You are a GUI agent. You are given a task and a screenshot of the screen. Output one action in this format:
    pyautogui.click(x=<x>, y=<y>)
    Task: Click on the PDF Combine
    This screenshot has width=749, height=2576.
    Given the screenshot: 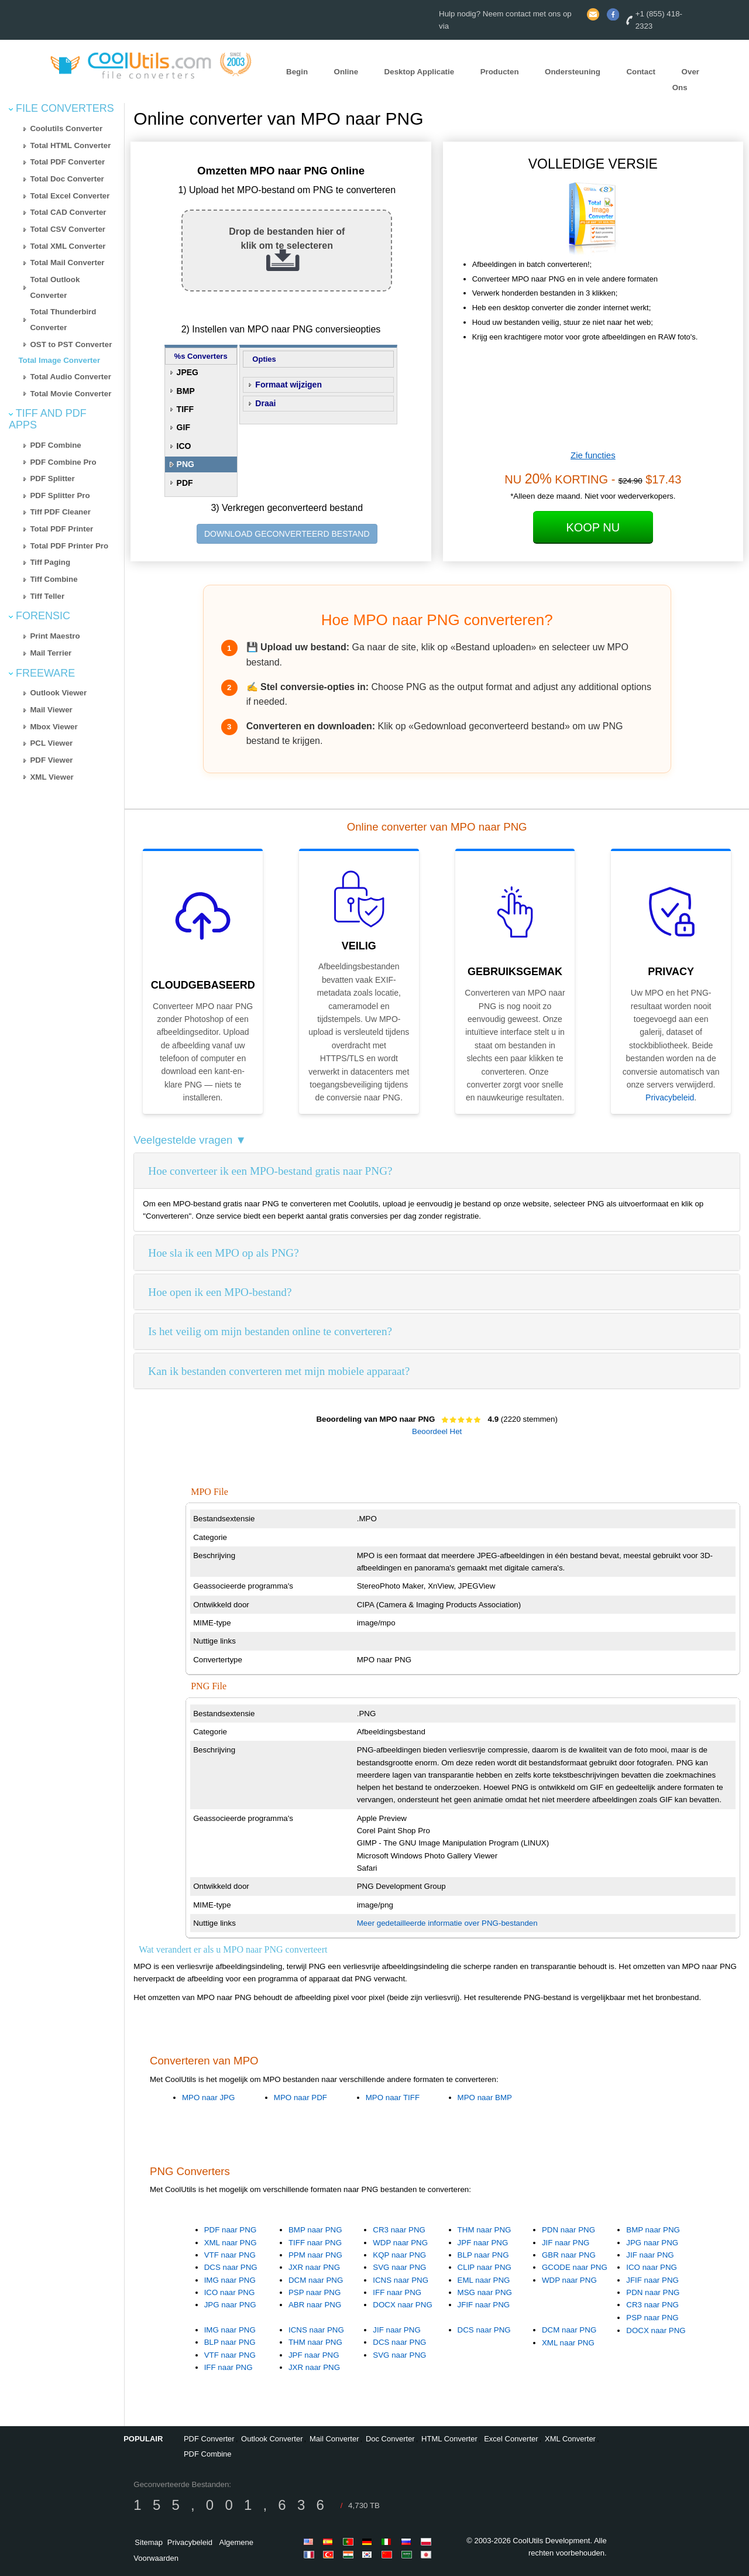 What is the action you would take?
    pyautogui.click(x=55, y=445)
    